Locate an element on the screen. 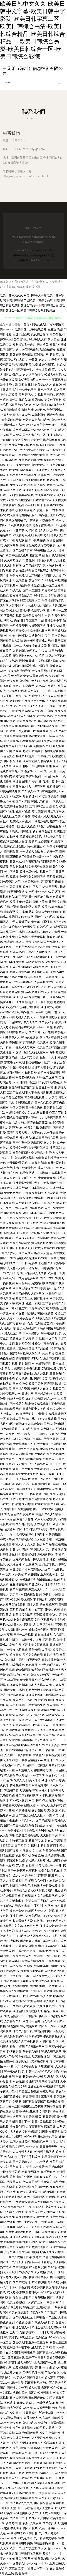 This screenshot has height=2576, width=67. 亚洲色色污 is located at coordinates (33, 1690).